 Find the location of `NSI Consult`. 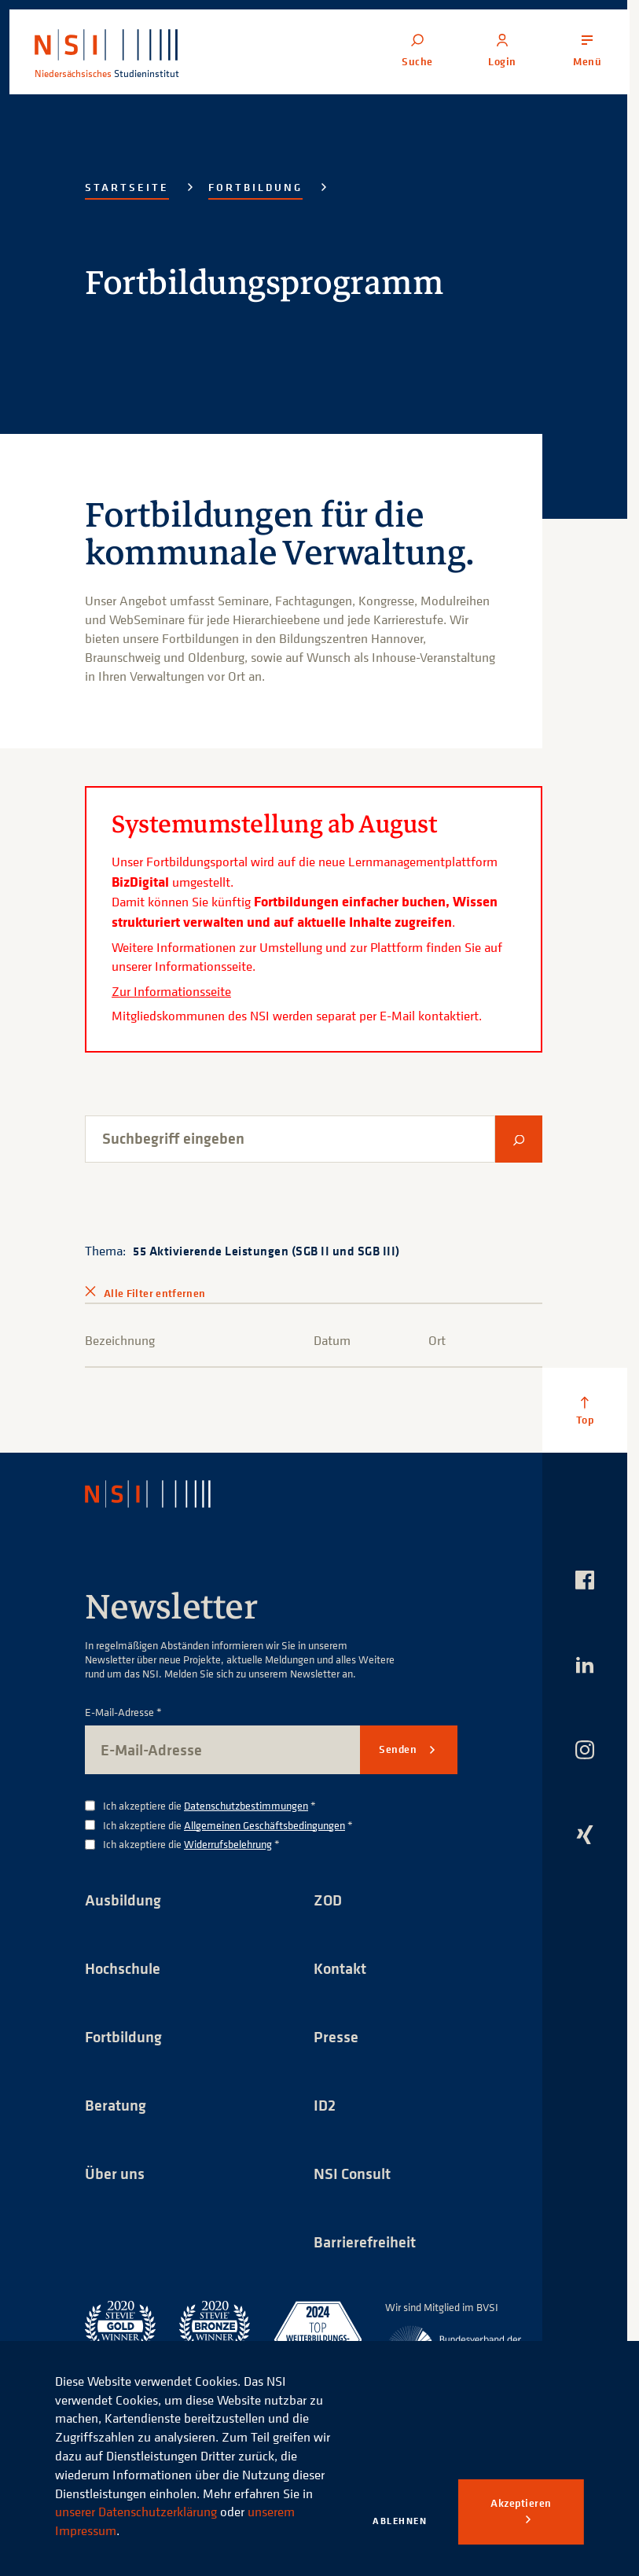

NSI Consult is located at coordinates (352, 2173).